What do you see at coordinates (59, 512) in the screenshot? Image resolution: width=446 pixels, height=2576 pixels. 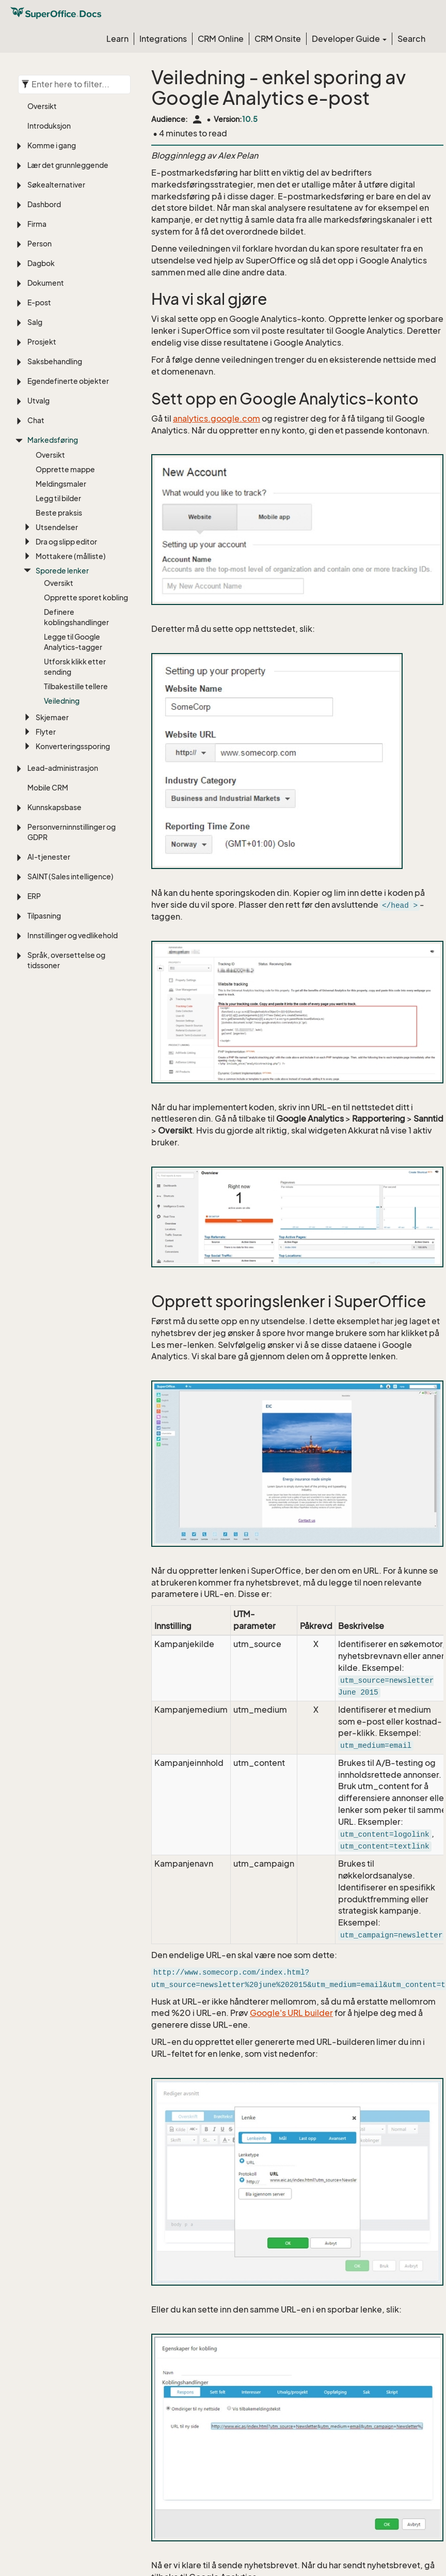 I see `Beste praksis` at bounding box center [59, 512].